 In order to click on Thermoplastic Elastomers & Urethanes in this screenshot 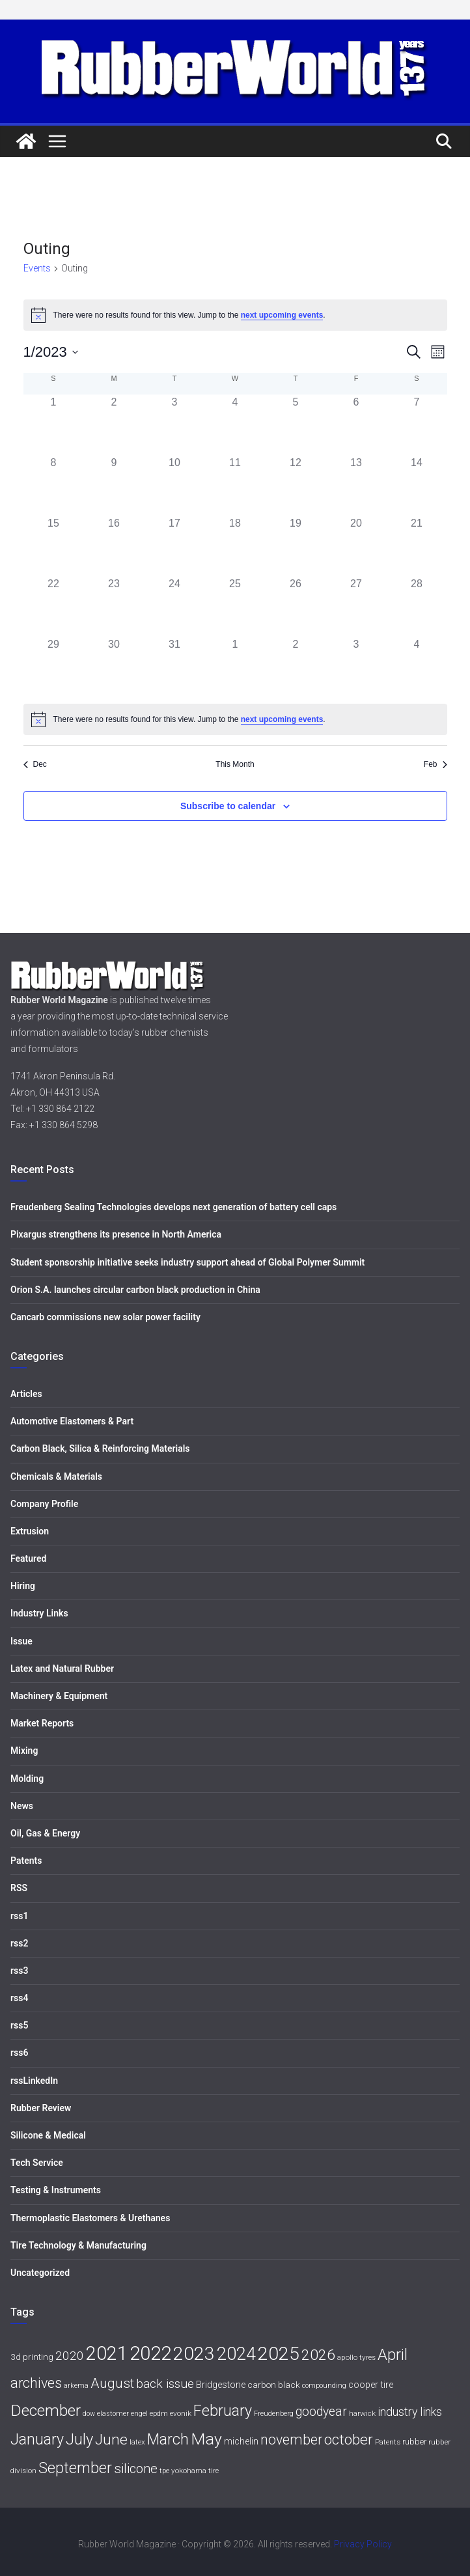, I will do `click(90, 2218)`.